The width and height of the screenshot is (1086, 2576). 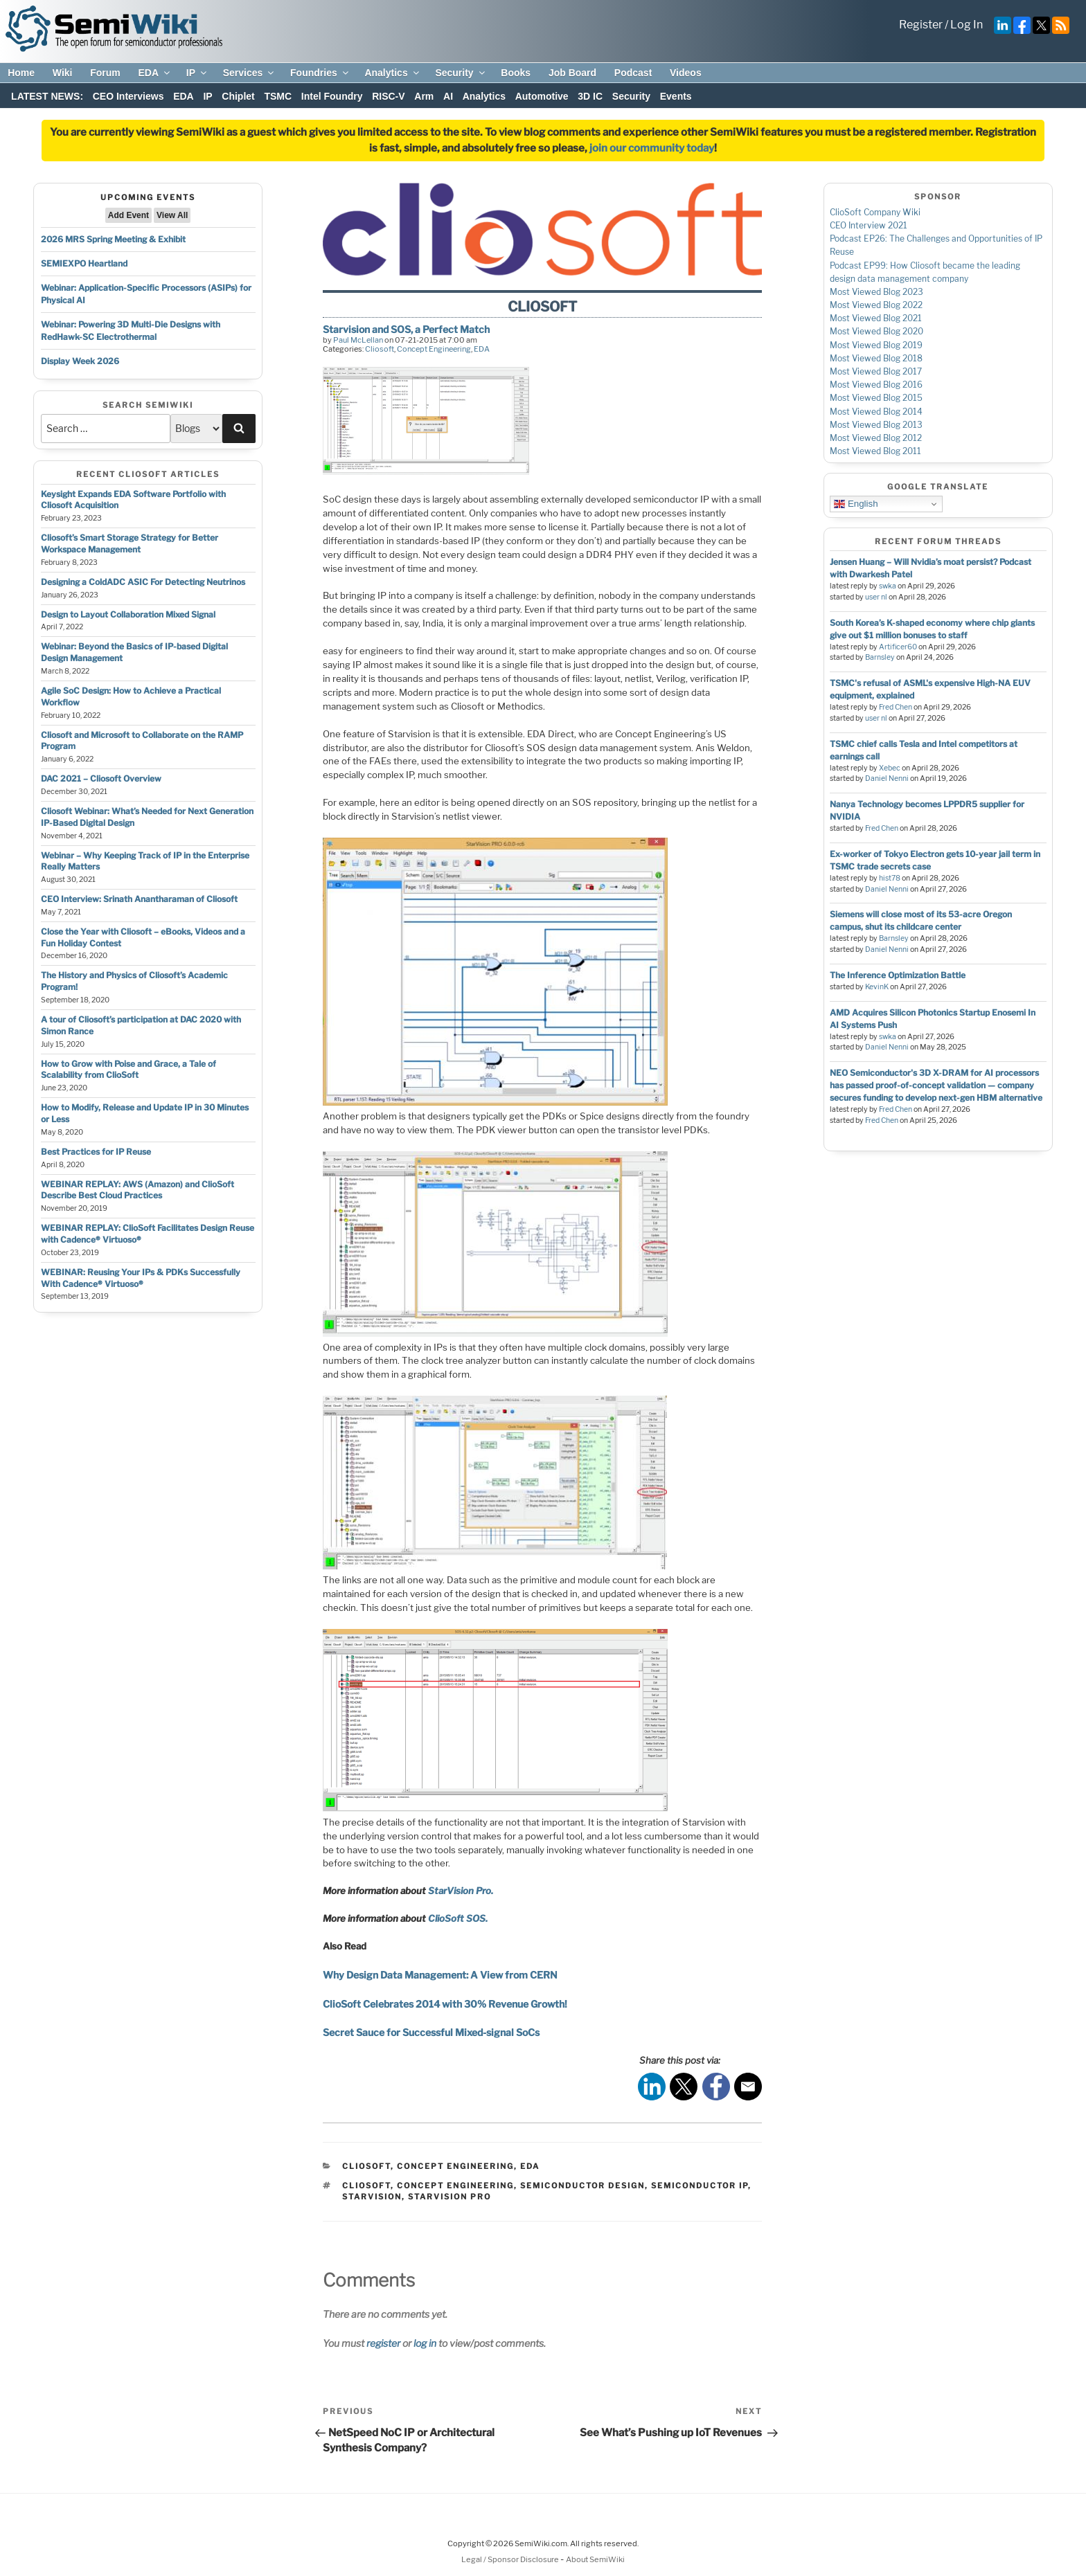 I want to click on ClioSoft Company Wiki, so click(x=875, y=212).